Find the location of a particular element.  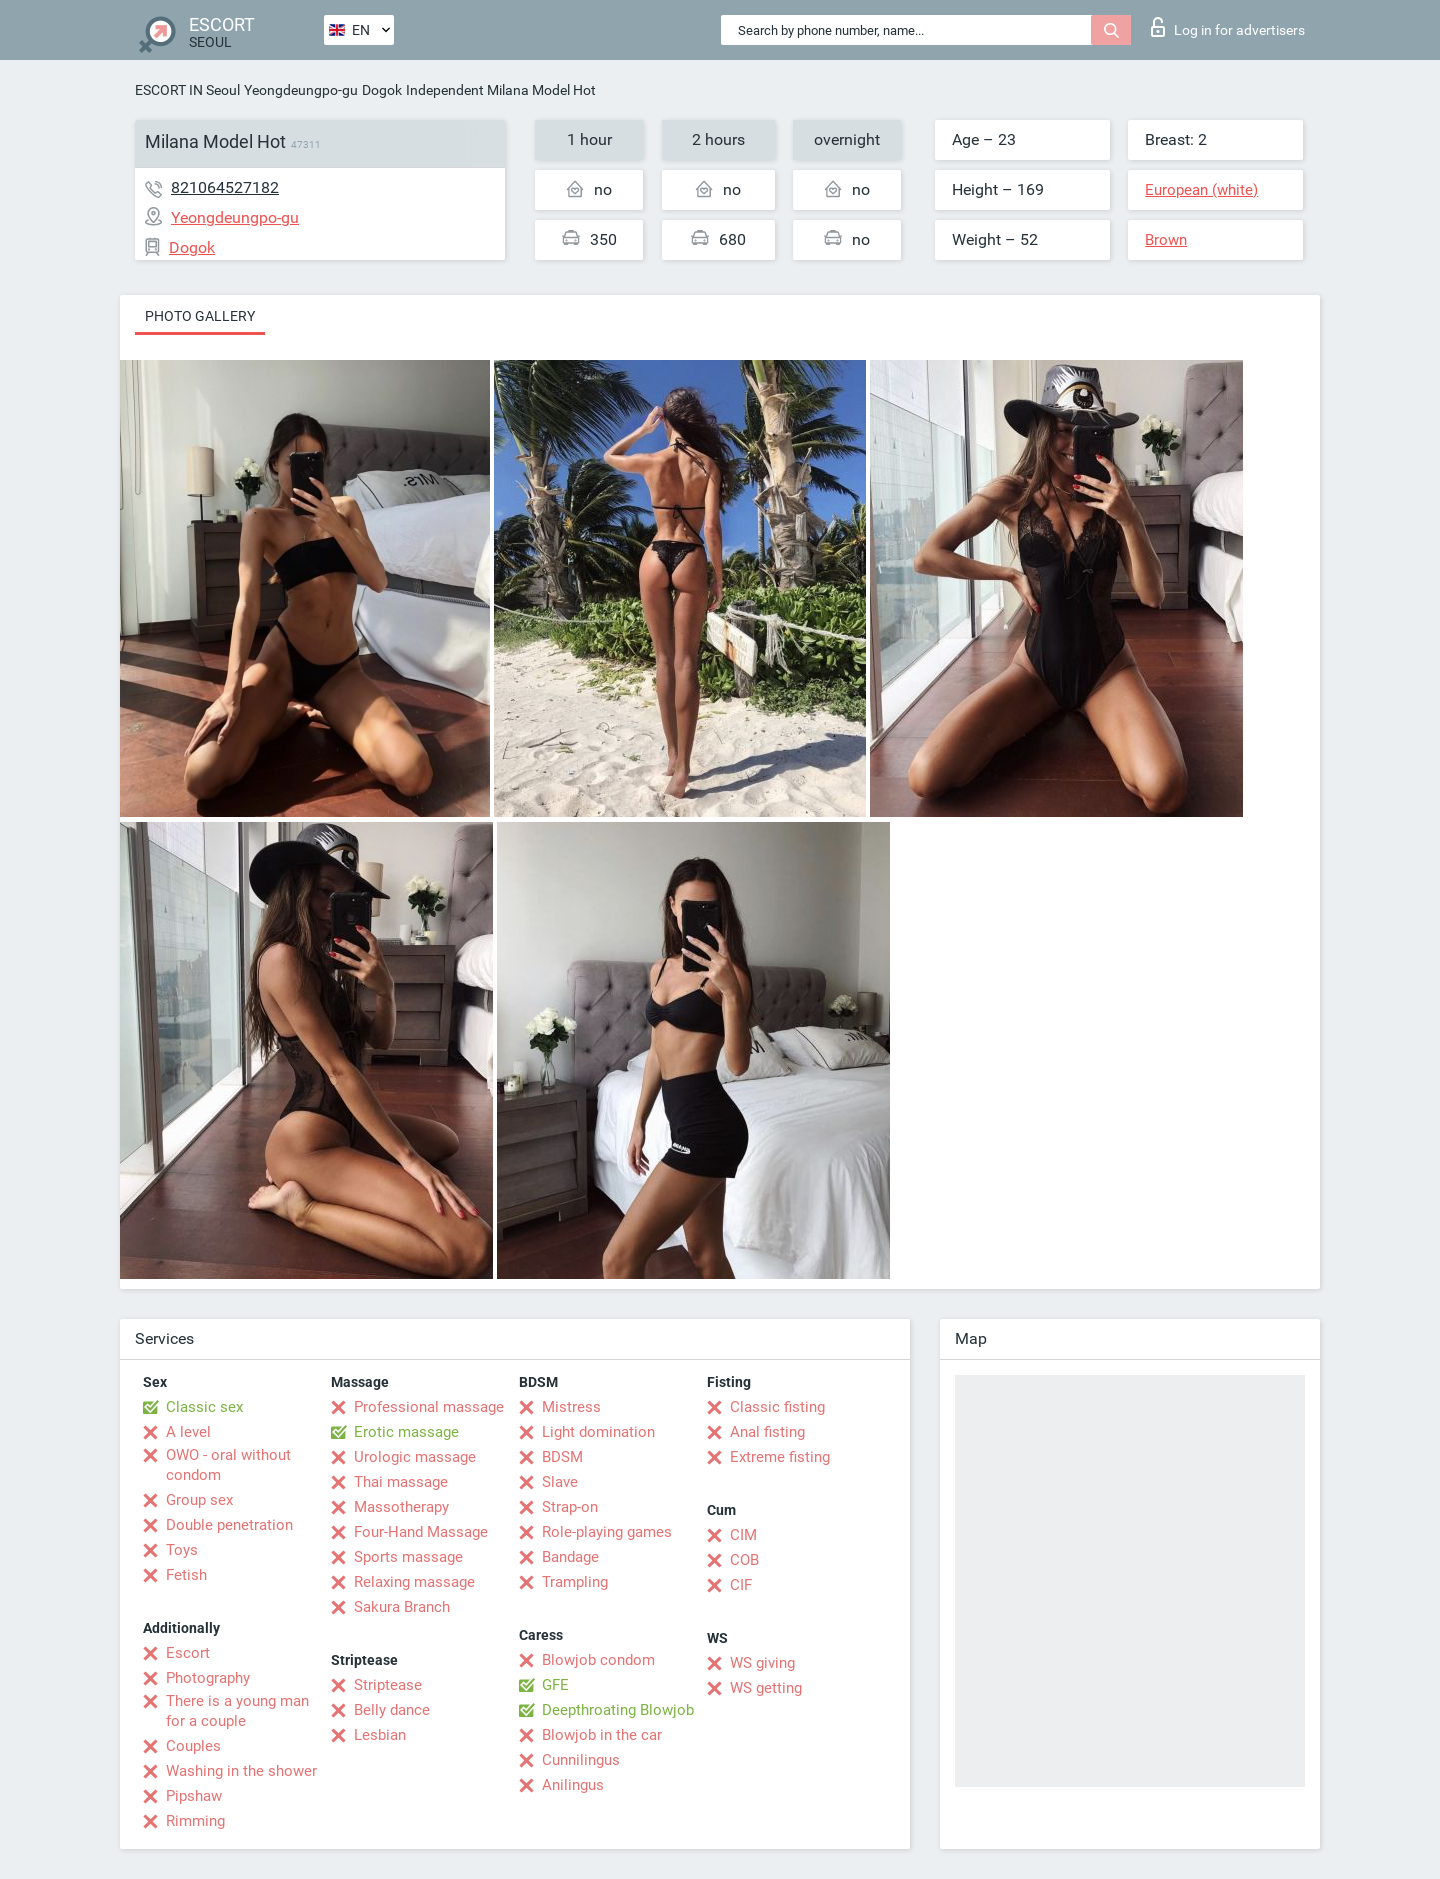

Strap-on is located at coordinates (570, 1507).